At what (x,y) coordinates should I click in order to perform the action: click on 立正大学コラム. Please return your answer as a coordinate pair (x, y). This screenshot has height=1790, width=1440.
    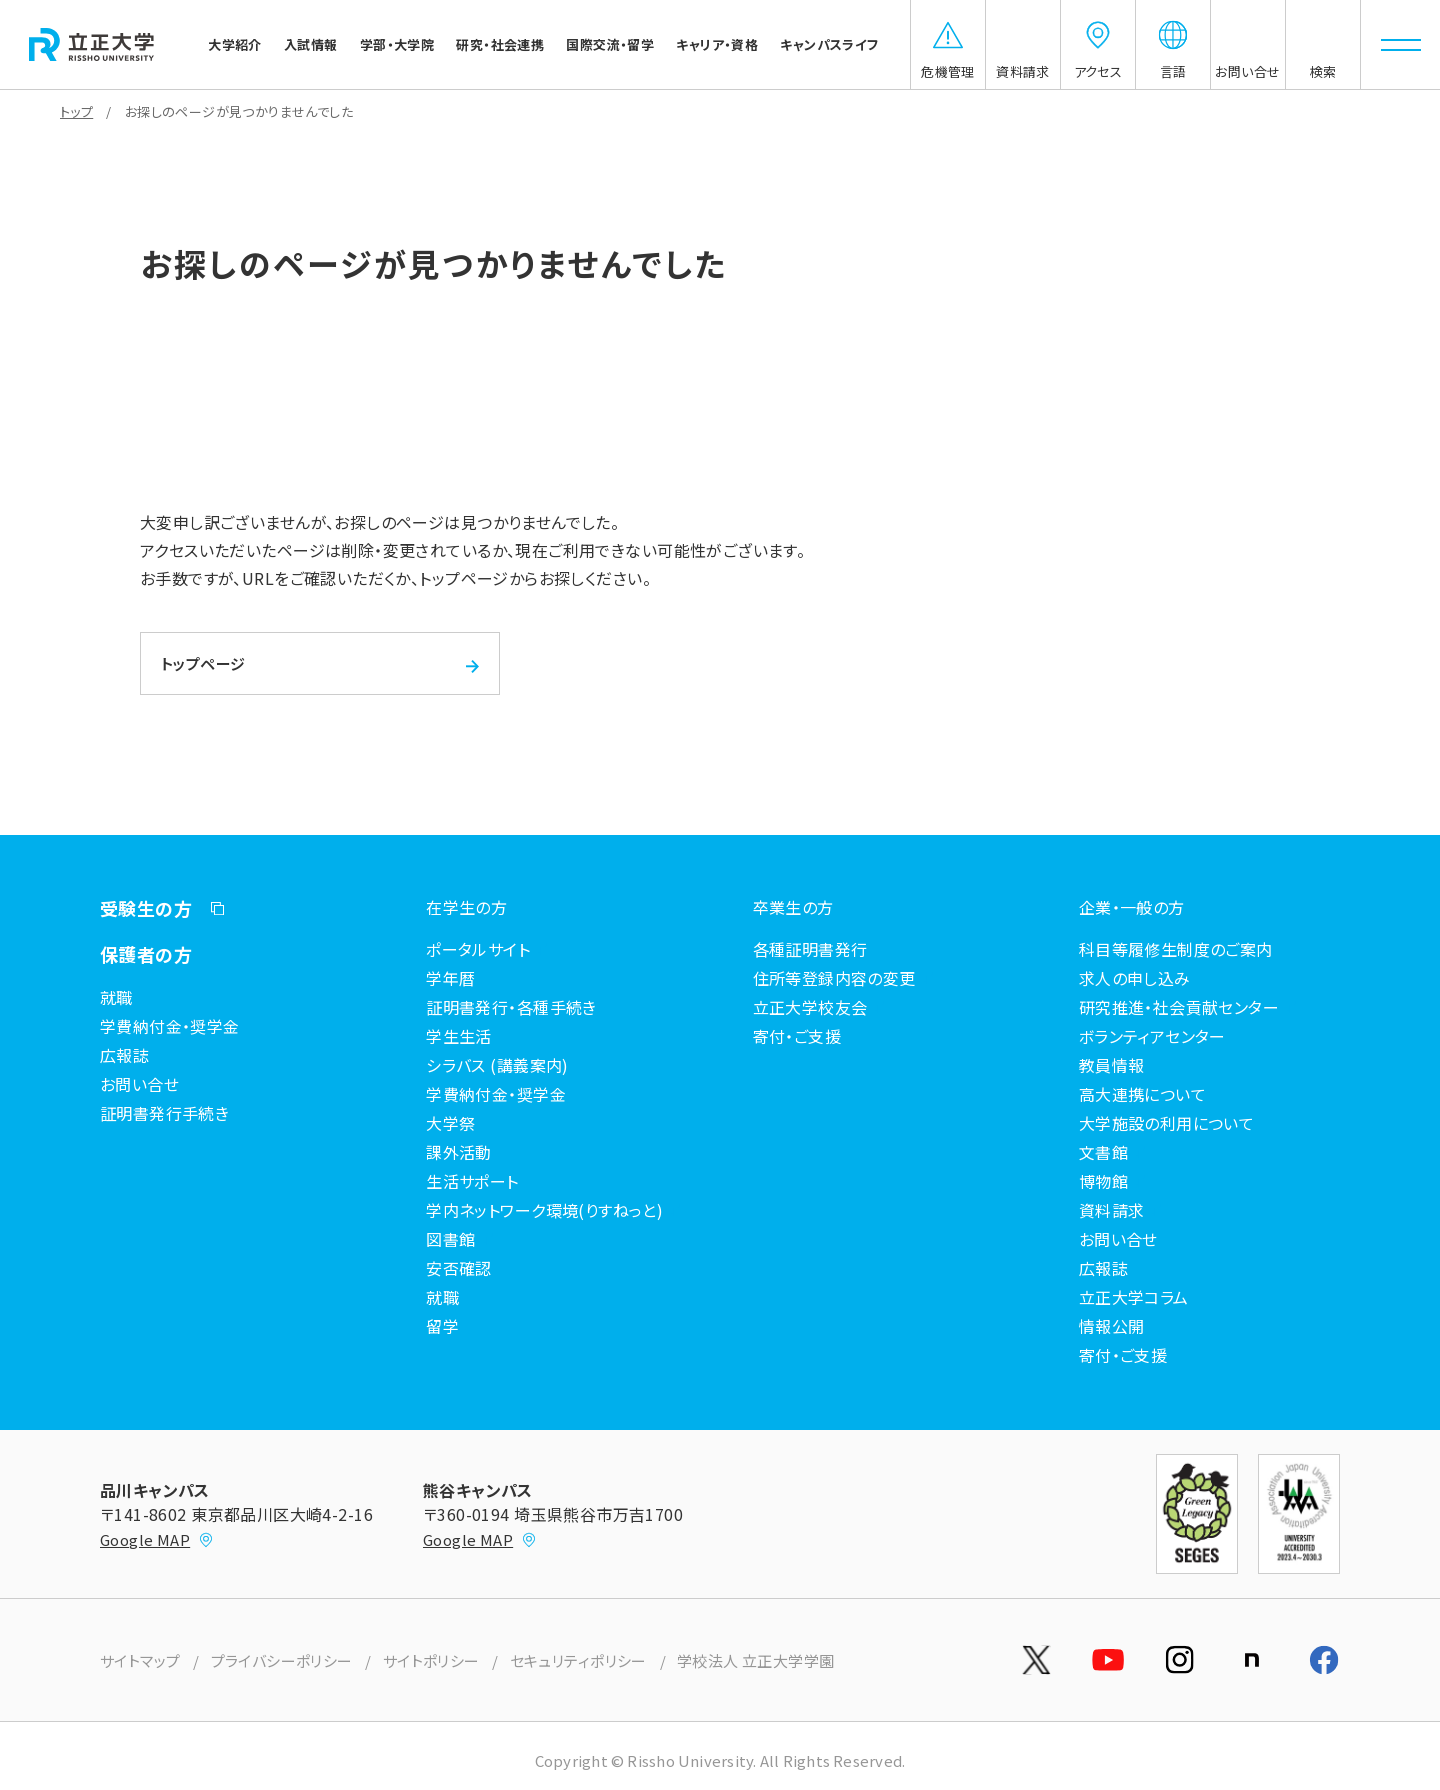
    Looking at the image, I should click on (1134, 1297).